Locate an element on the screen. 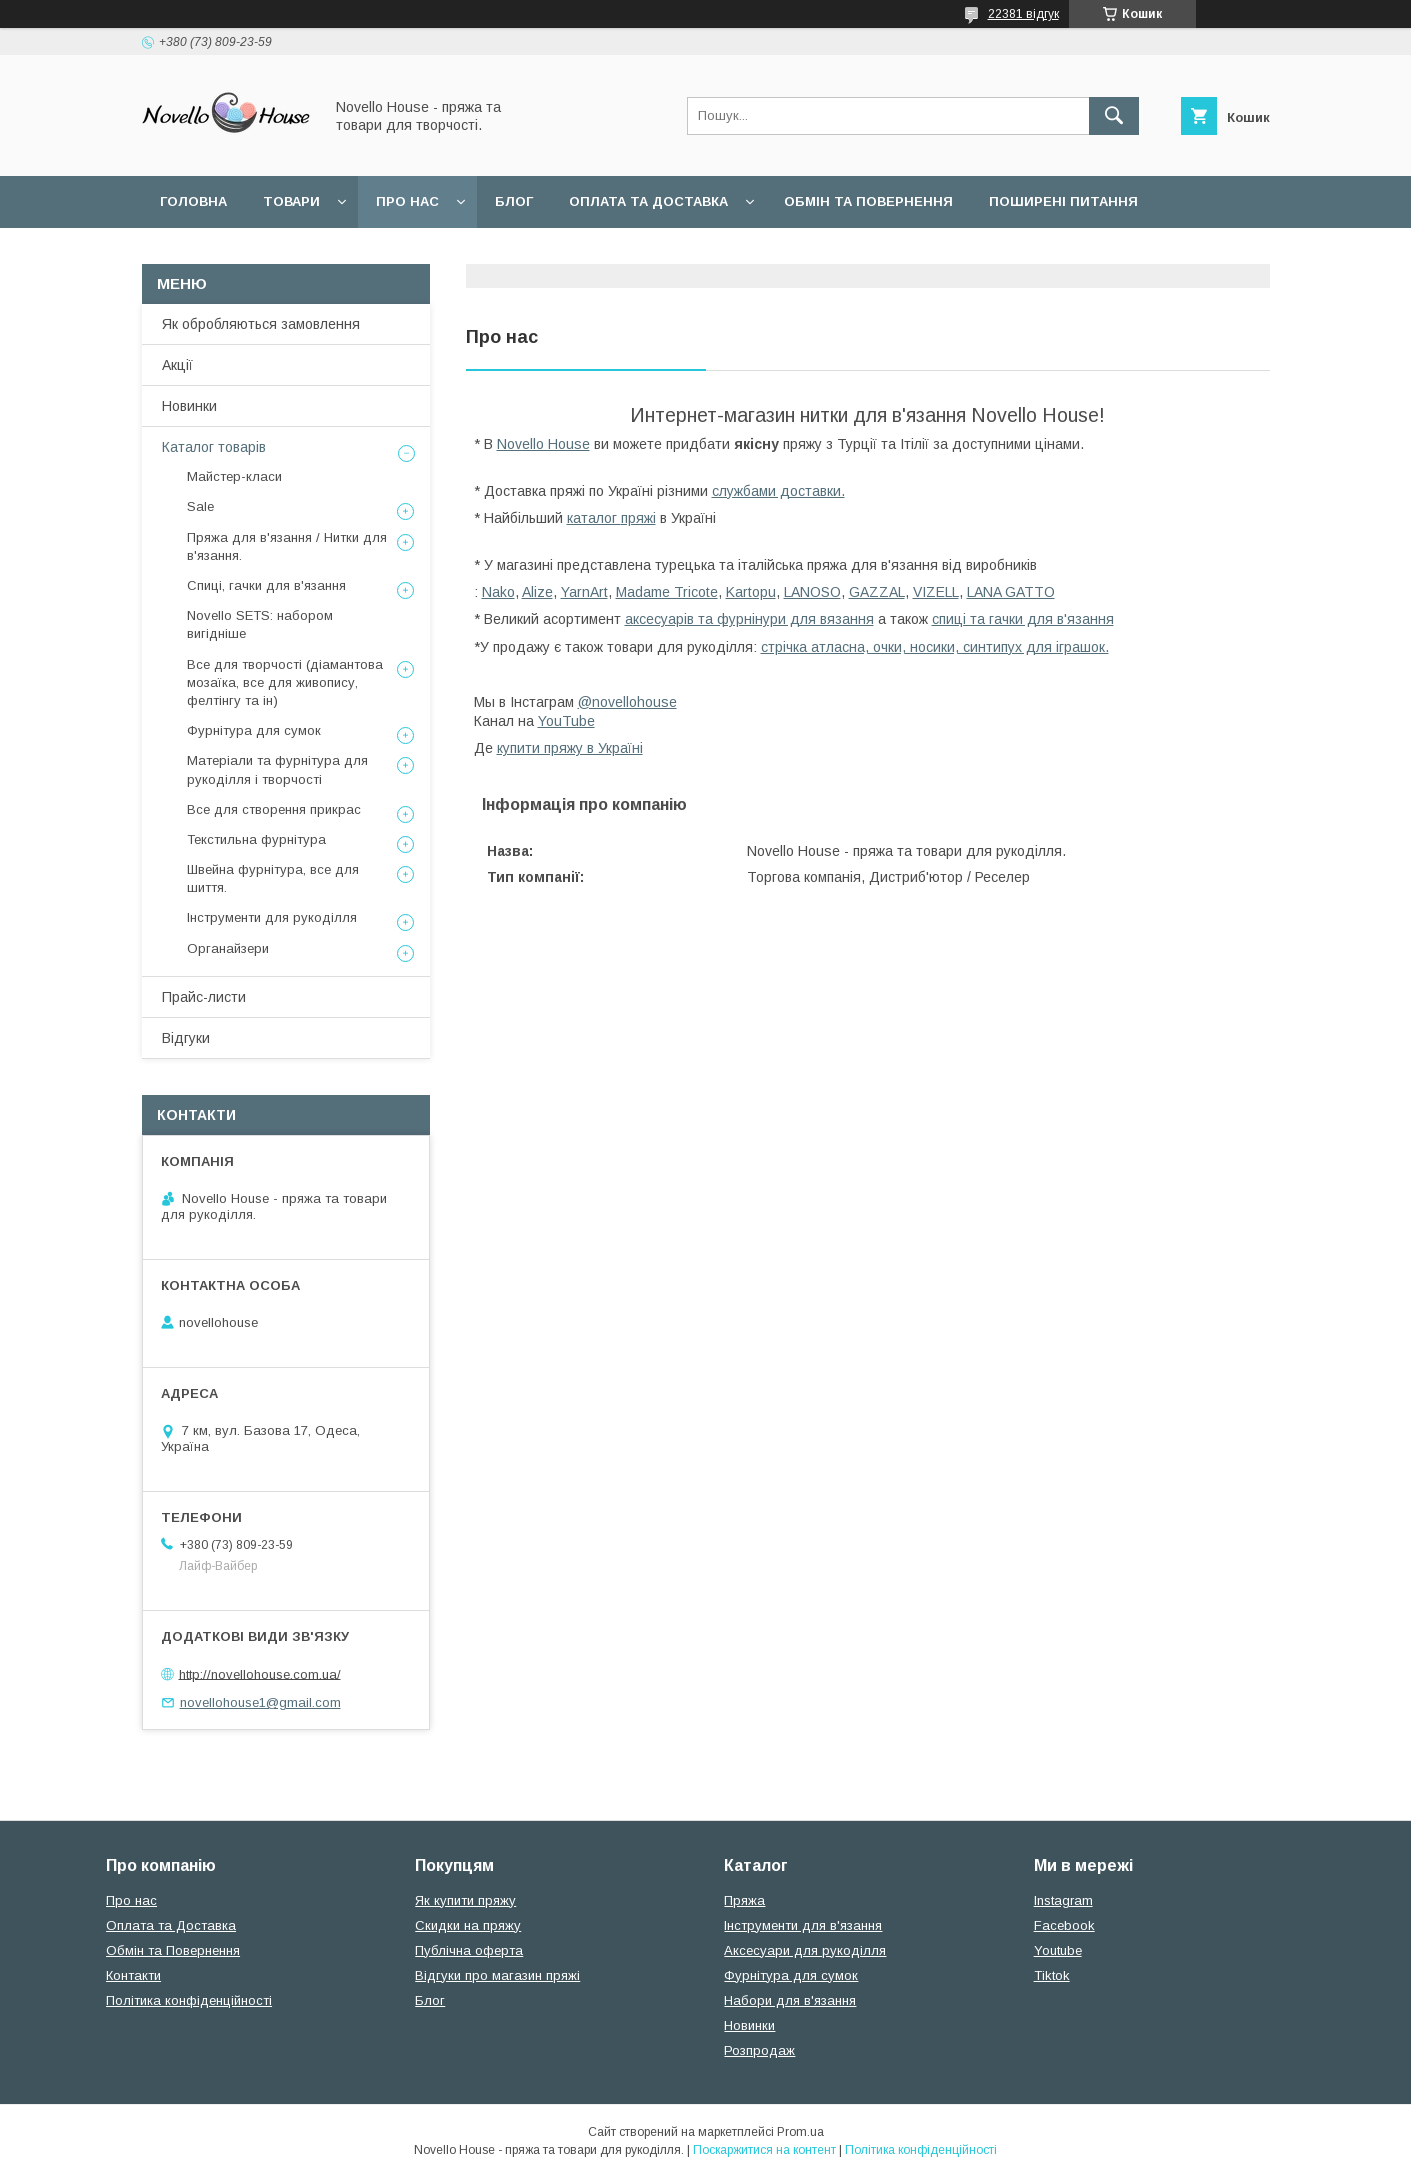 The image size is (1411, 2177). LANA GATTO is located at coordinates (1011, 592).